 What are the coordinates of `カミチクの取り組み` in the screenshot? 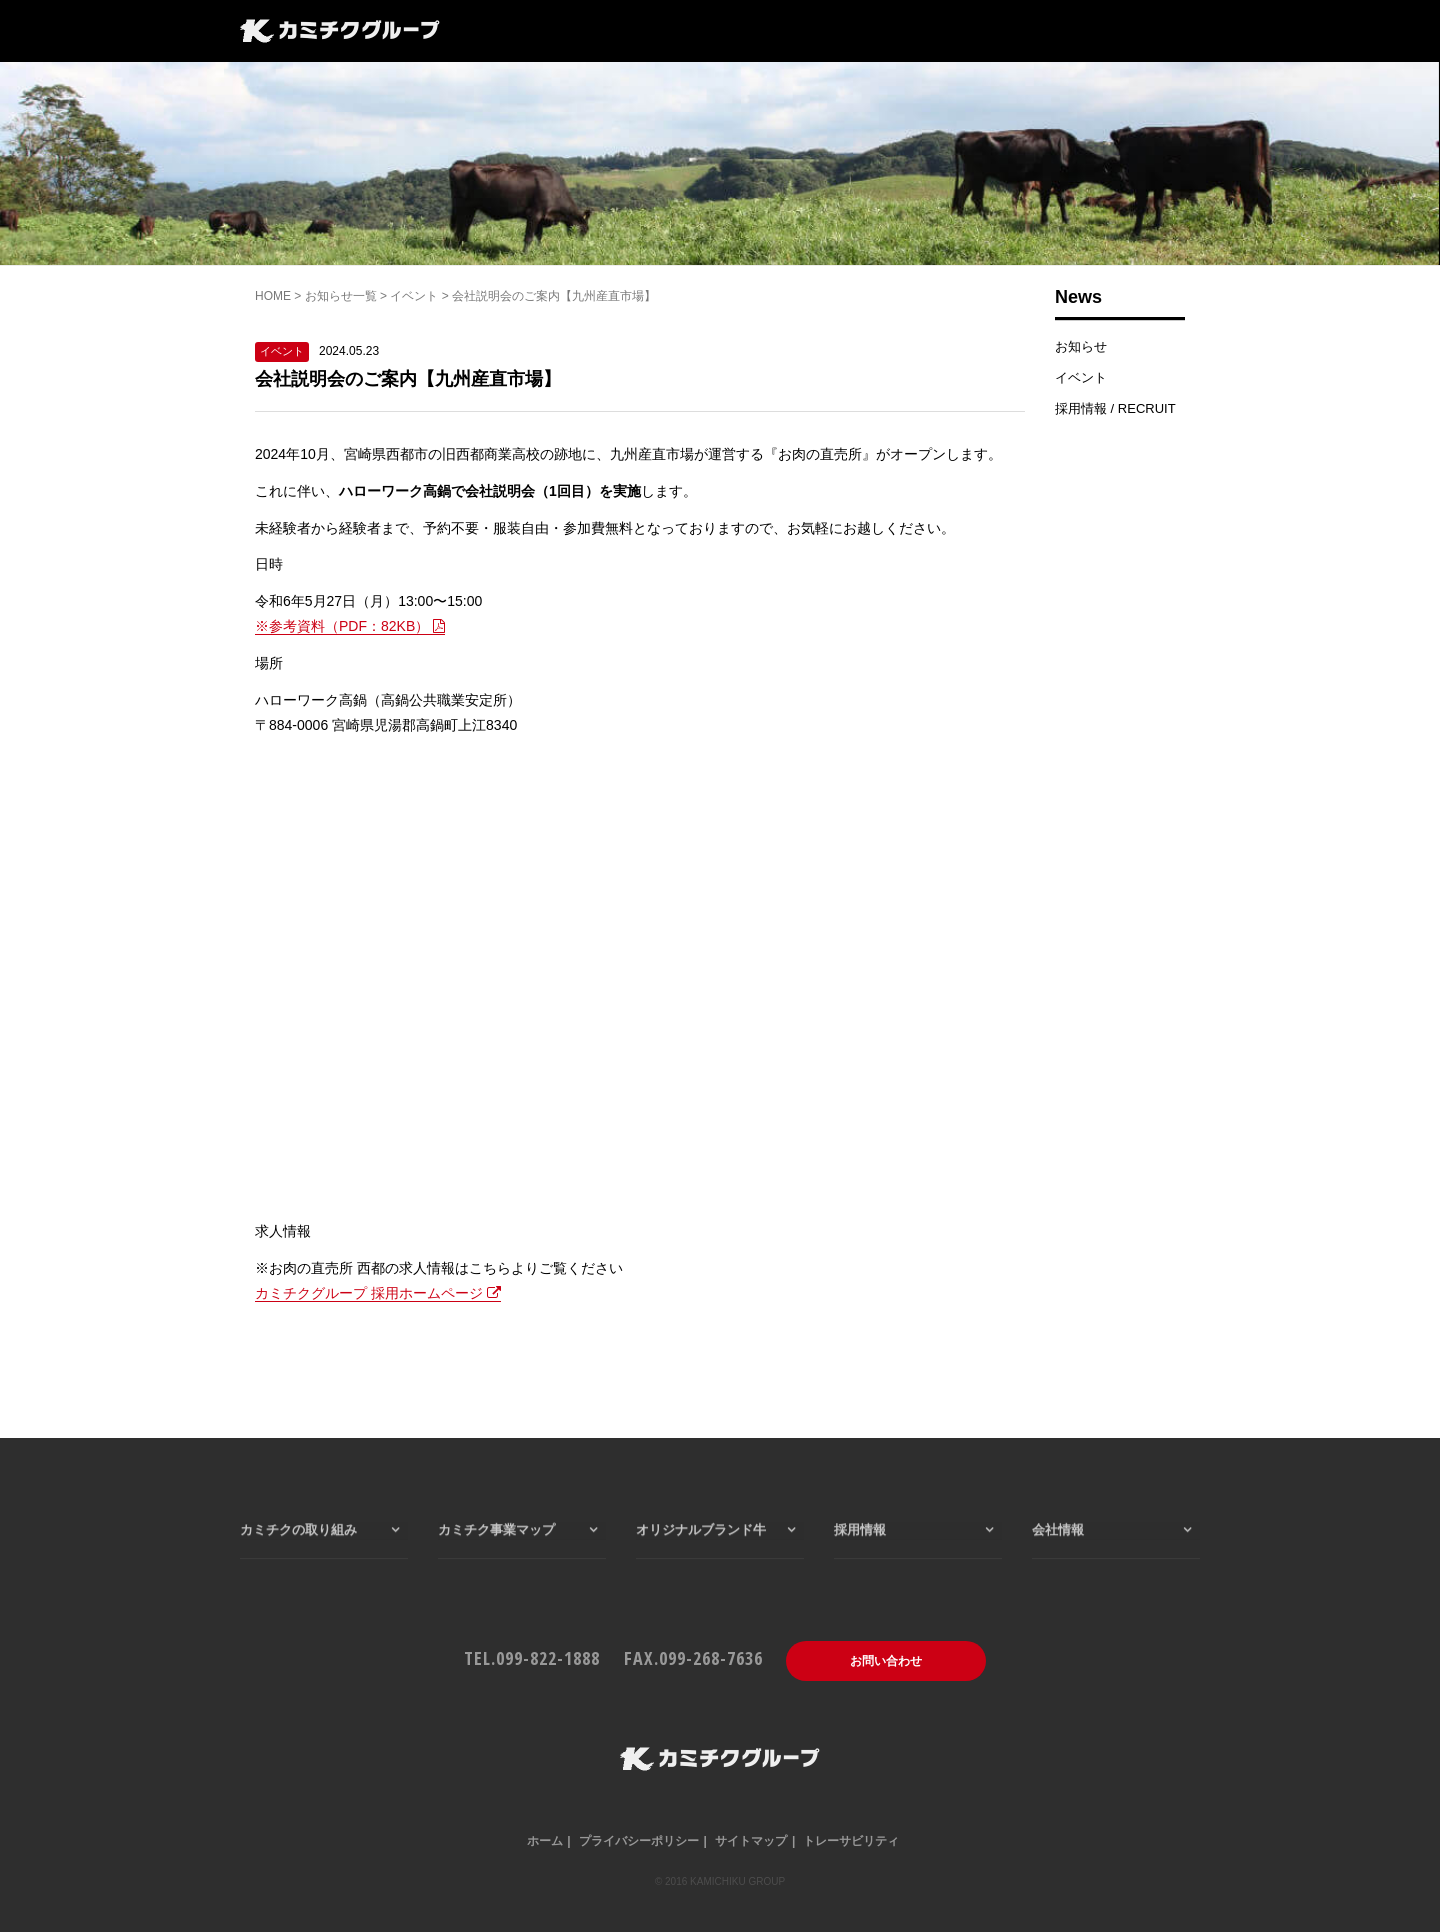 It's located at (298, 1561).